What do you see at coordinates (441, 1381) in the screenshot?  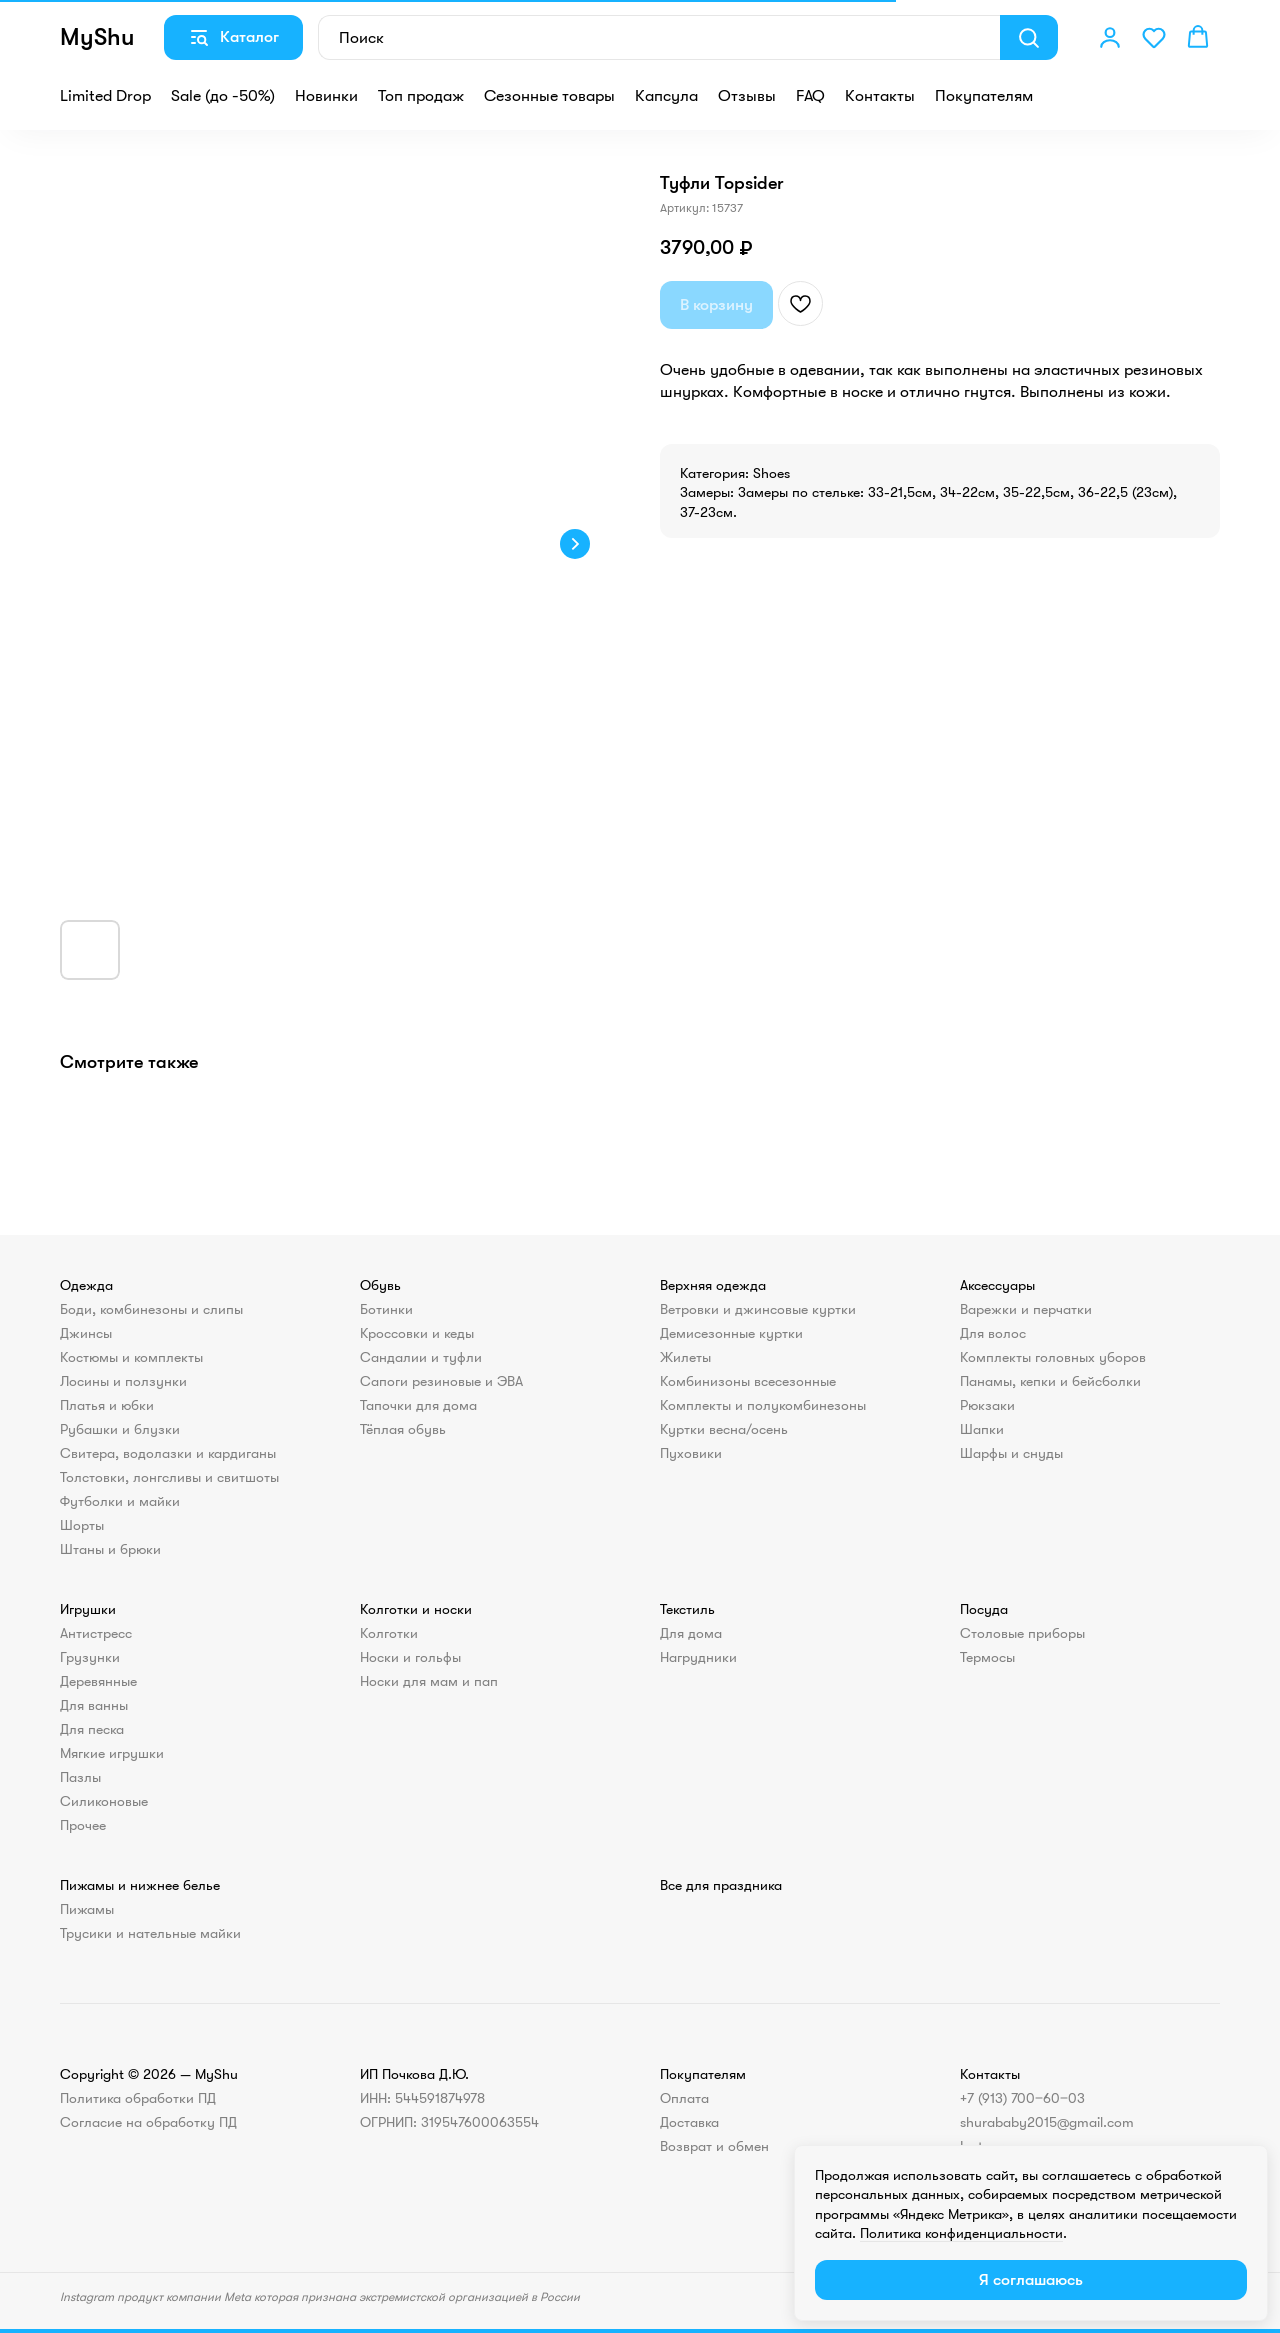 I see `Сапоги резиновые и ЭВА` at bounding box center [441, 1381].